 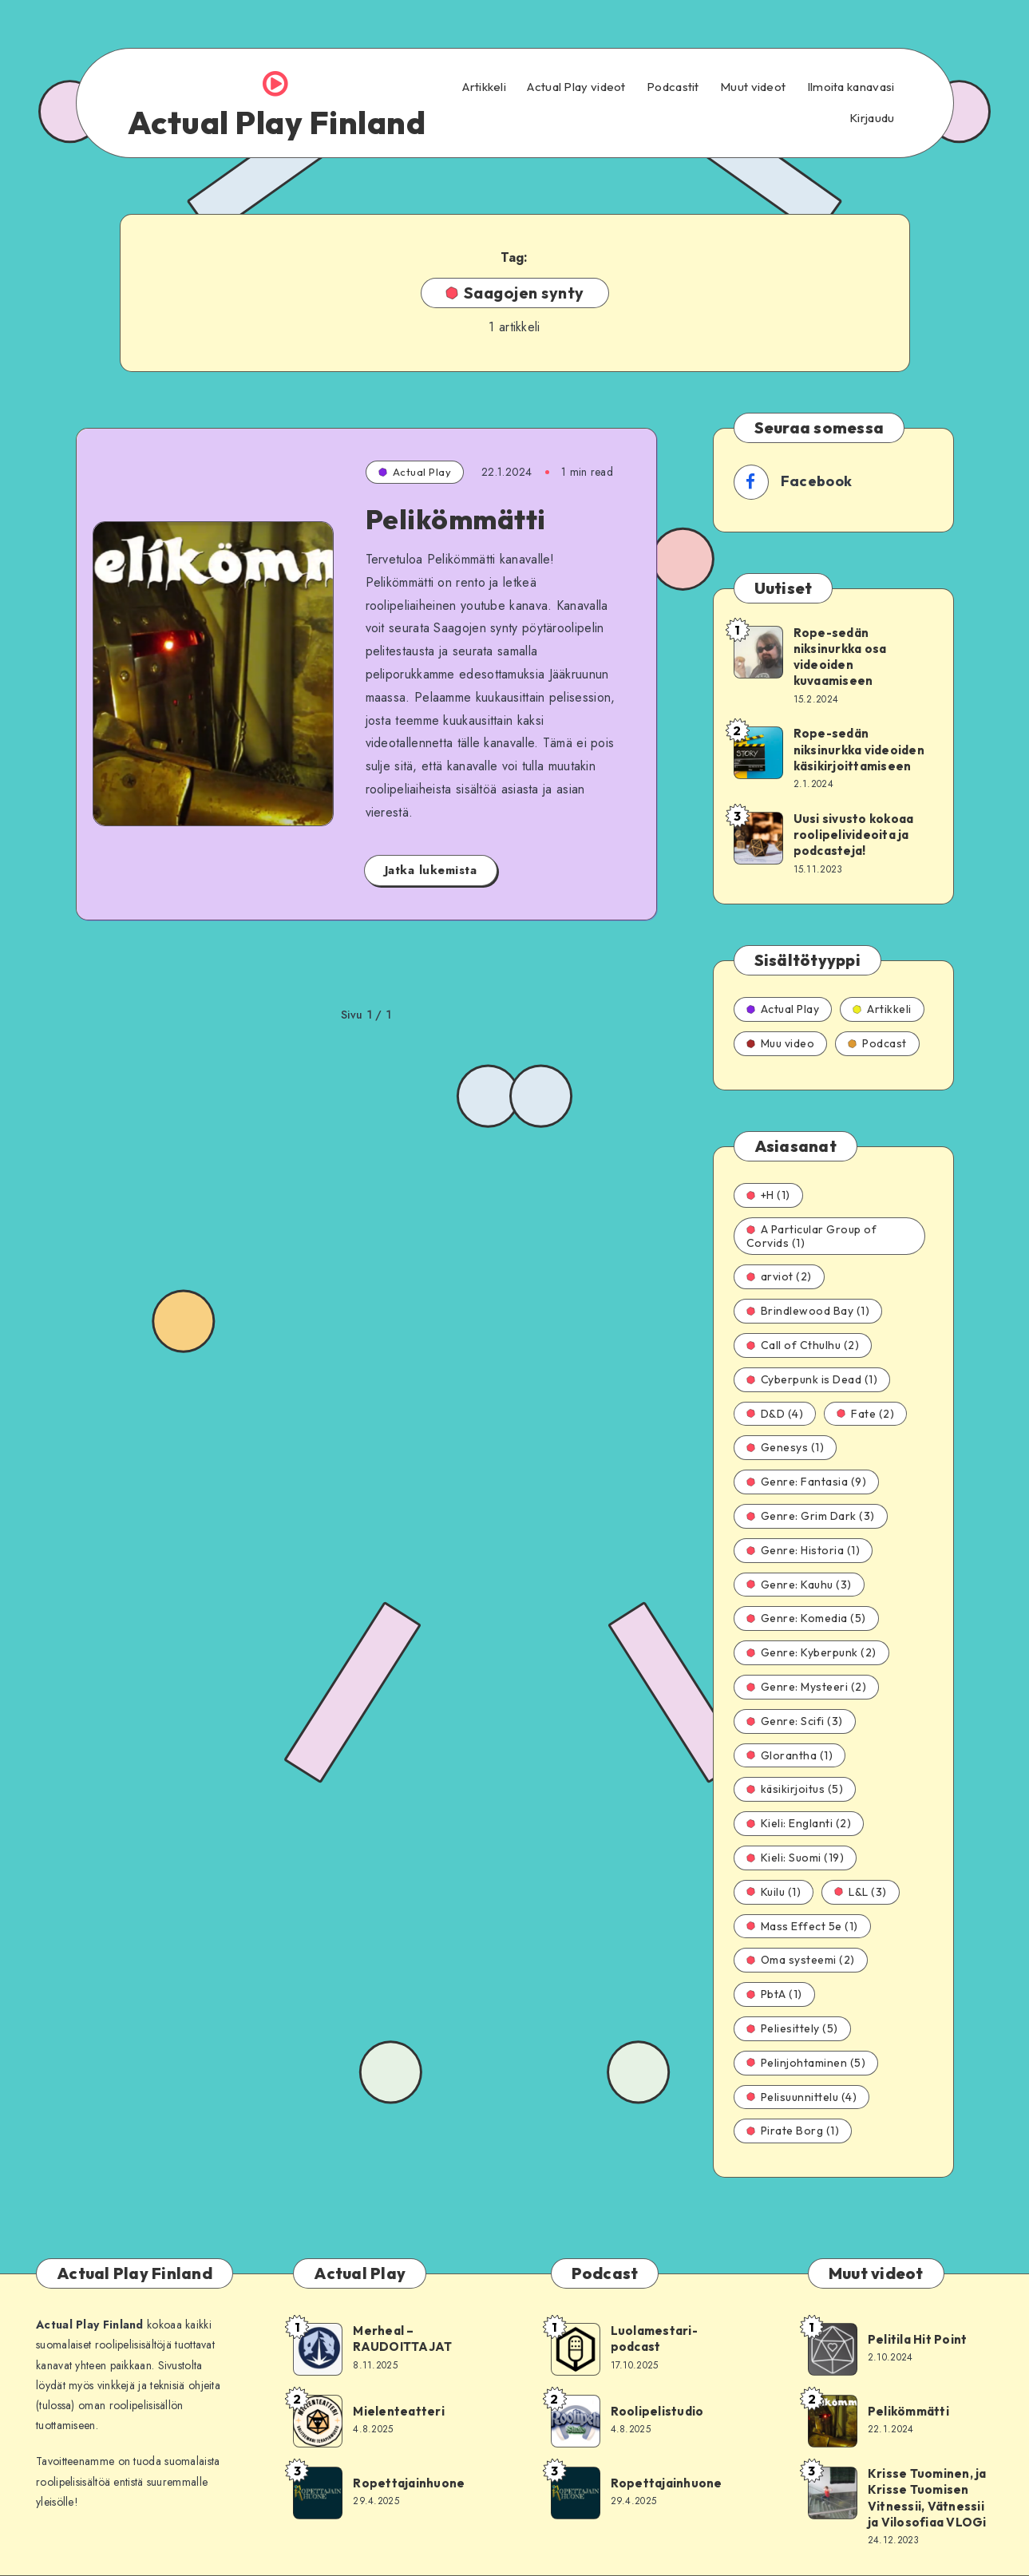 I want to click on Uusi sivusto kokoaa roolipelivideoita ja podcasteja!, so click(x=854, y=835).